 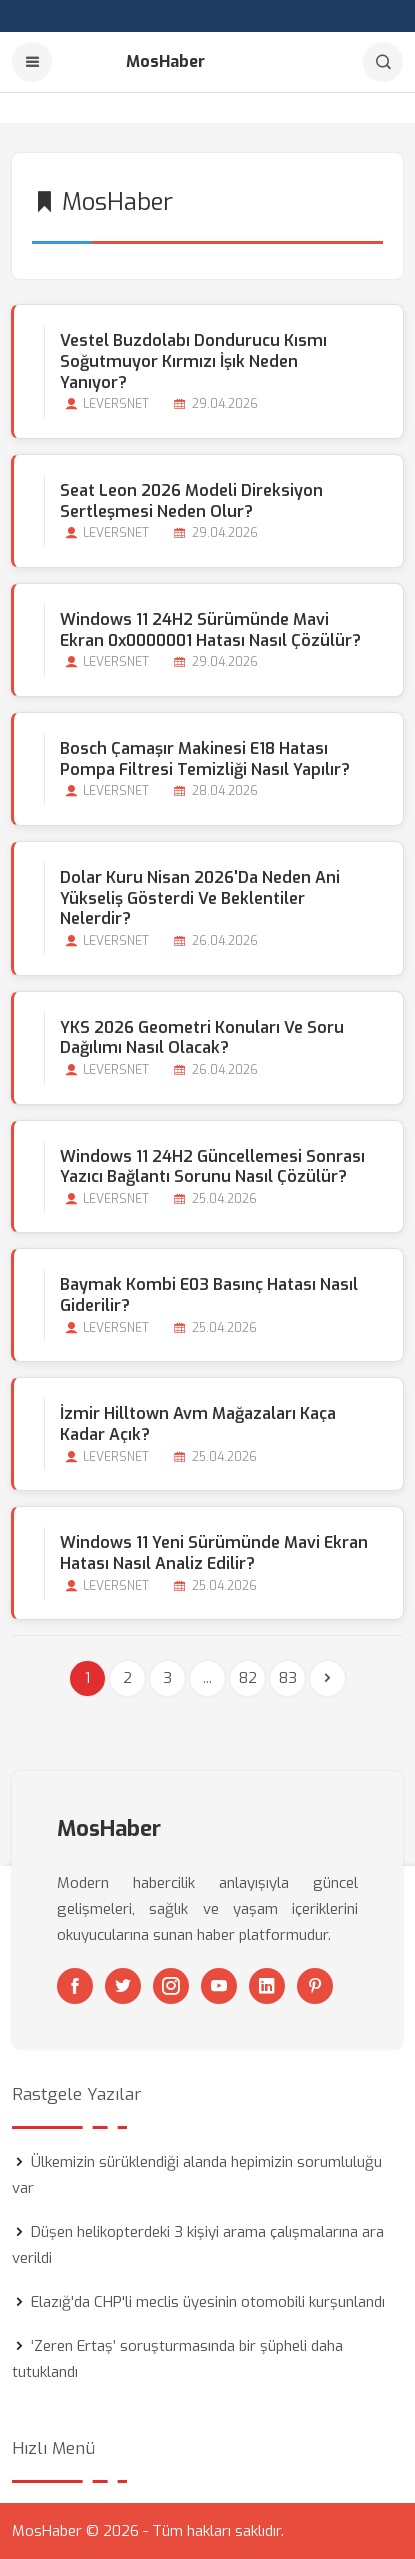 I want to click on Baymak Kombi E03 Basınç Hatası Nasıl Giderilir?, so click(x=209, y=1295).